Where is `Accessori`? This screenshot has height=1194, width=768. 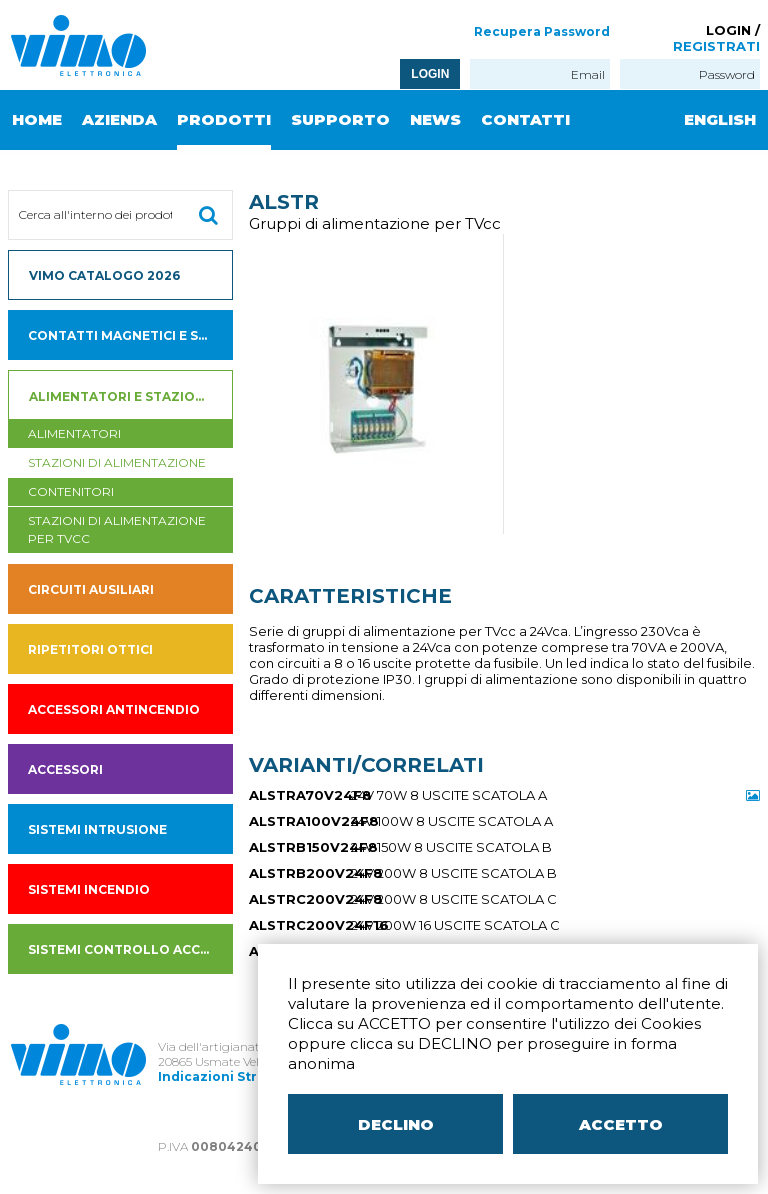
Accessori is located at coordinates (65, 769).